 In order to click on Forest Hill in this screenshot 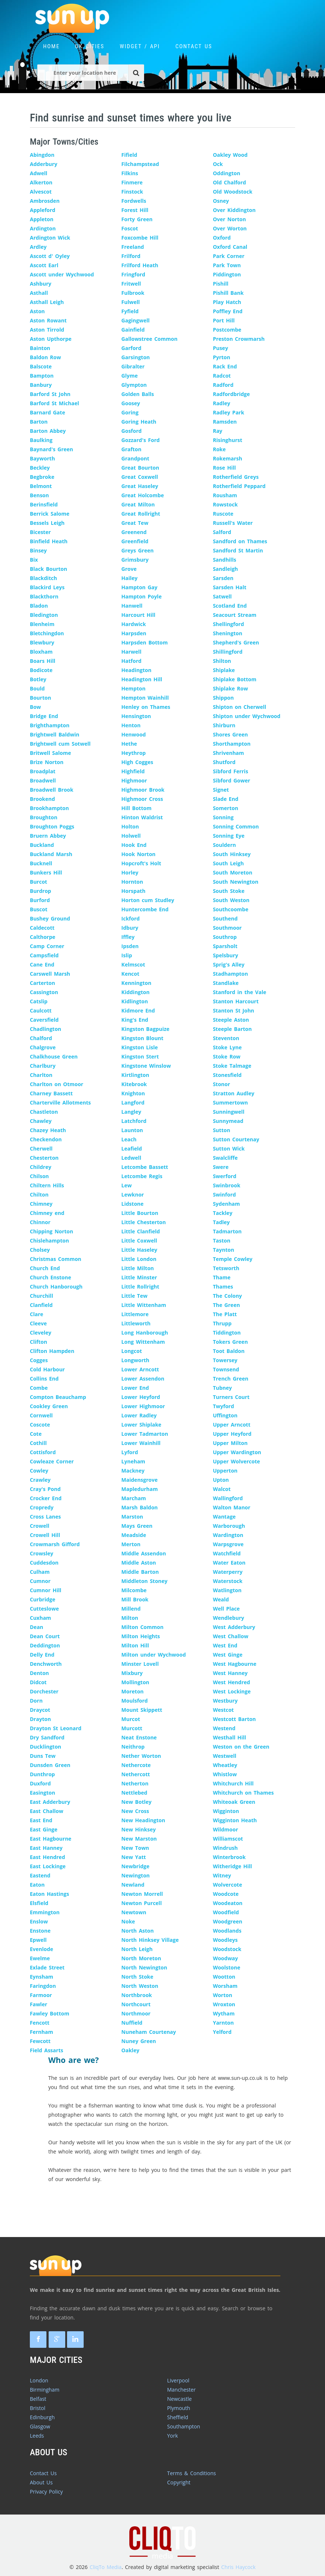, I will do `click(134, 209)`.